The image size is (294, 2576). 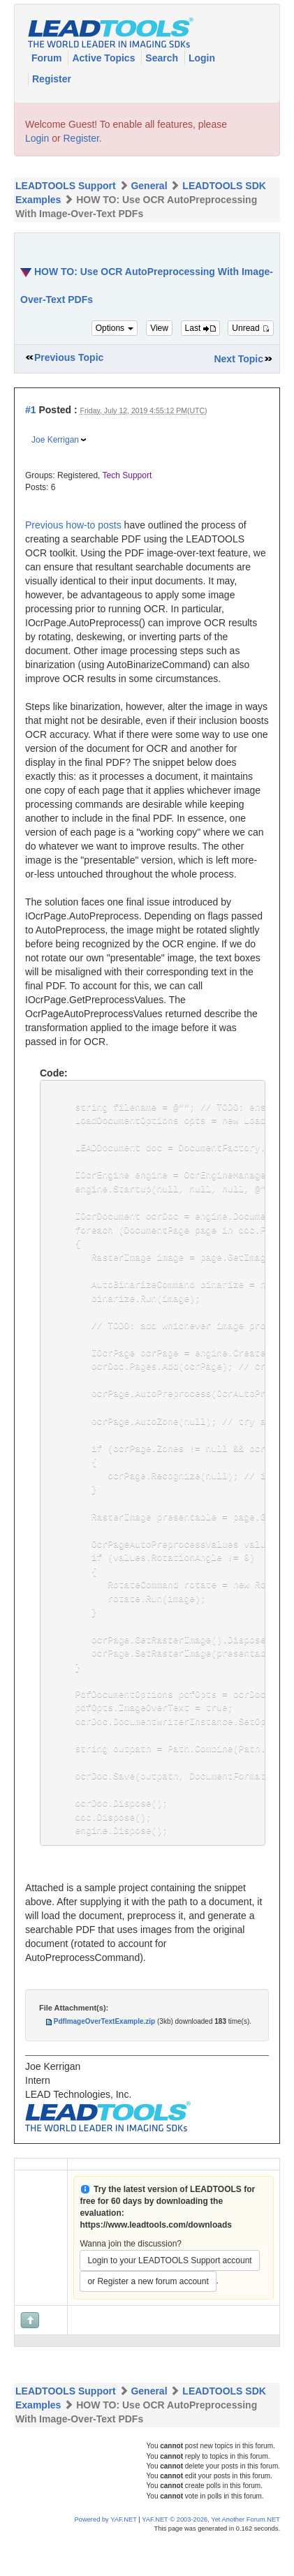 What do you see at coordinates (106, 2557) in the screenshot?
I see `Powered by YAF.NET` at bounding box center [106, 2557].